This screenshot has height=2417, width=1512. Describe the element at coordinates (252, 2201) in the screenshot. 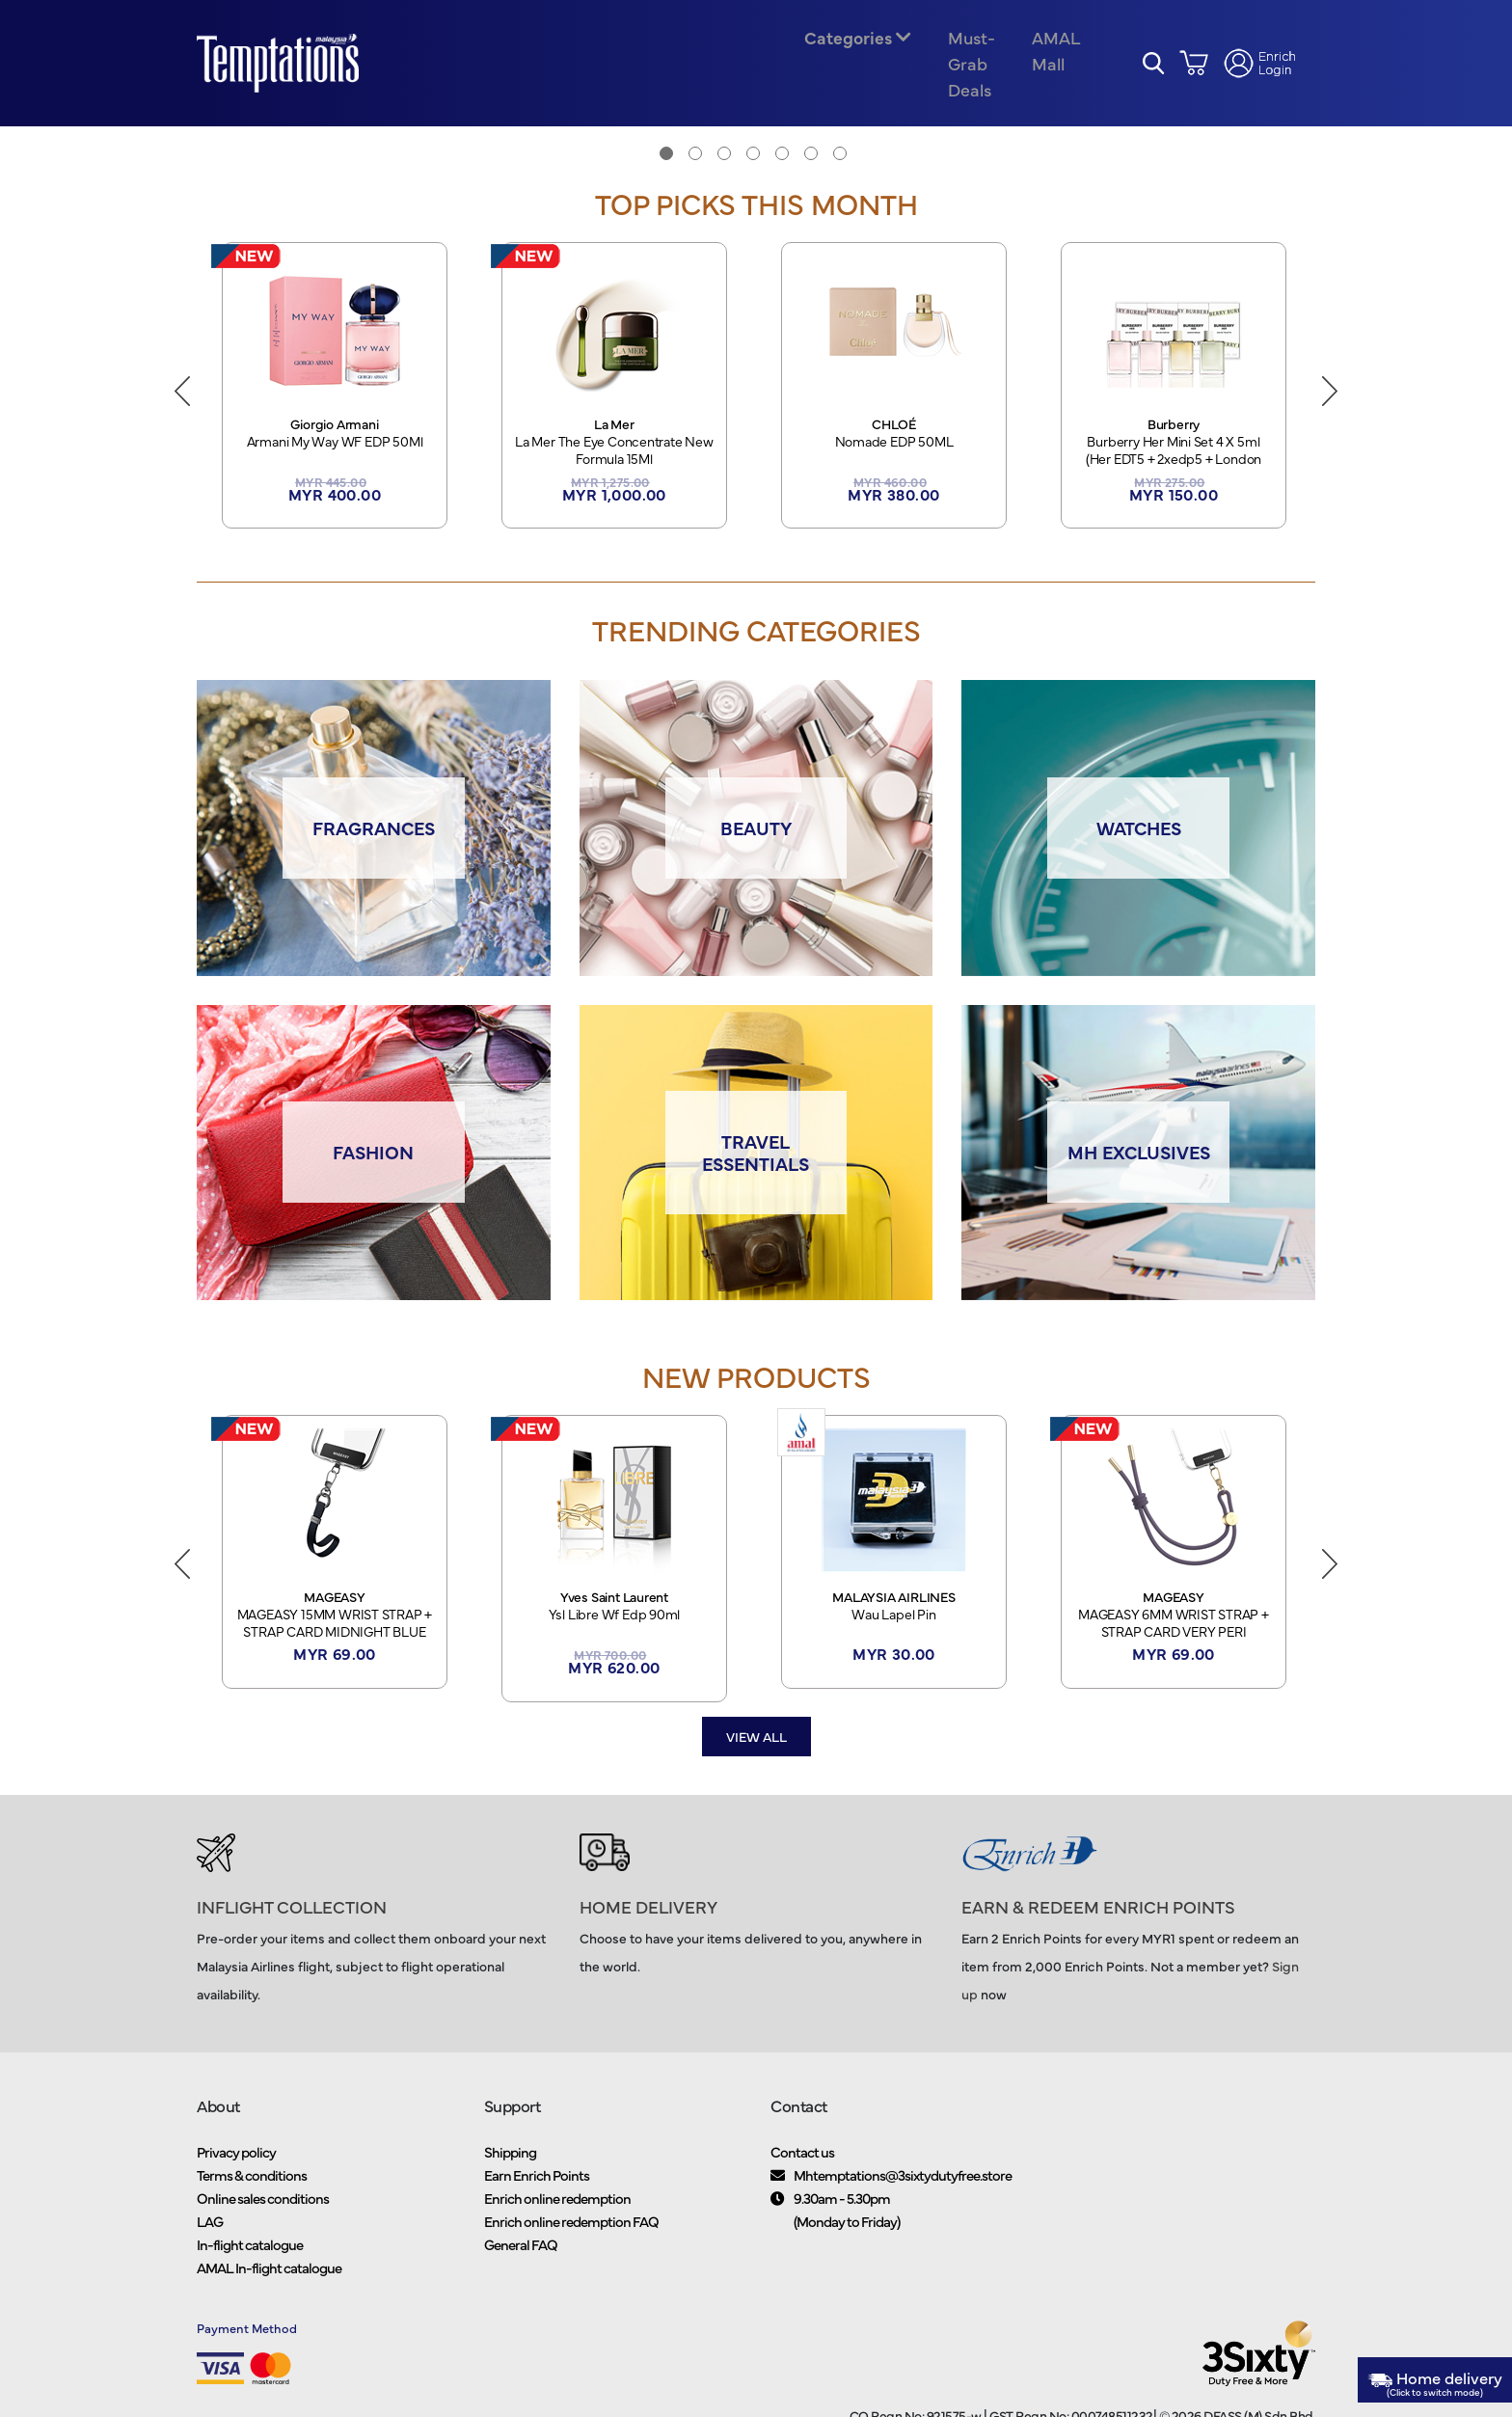

I see `Terms & conditions` at that location.